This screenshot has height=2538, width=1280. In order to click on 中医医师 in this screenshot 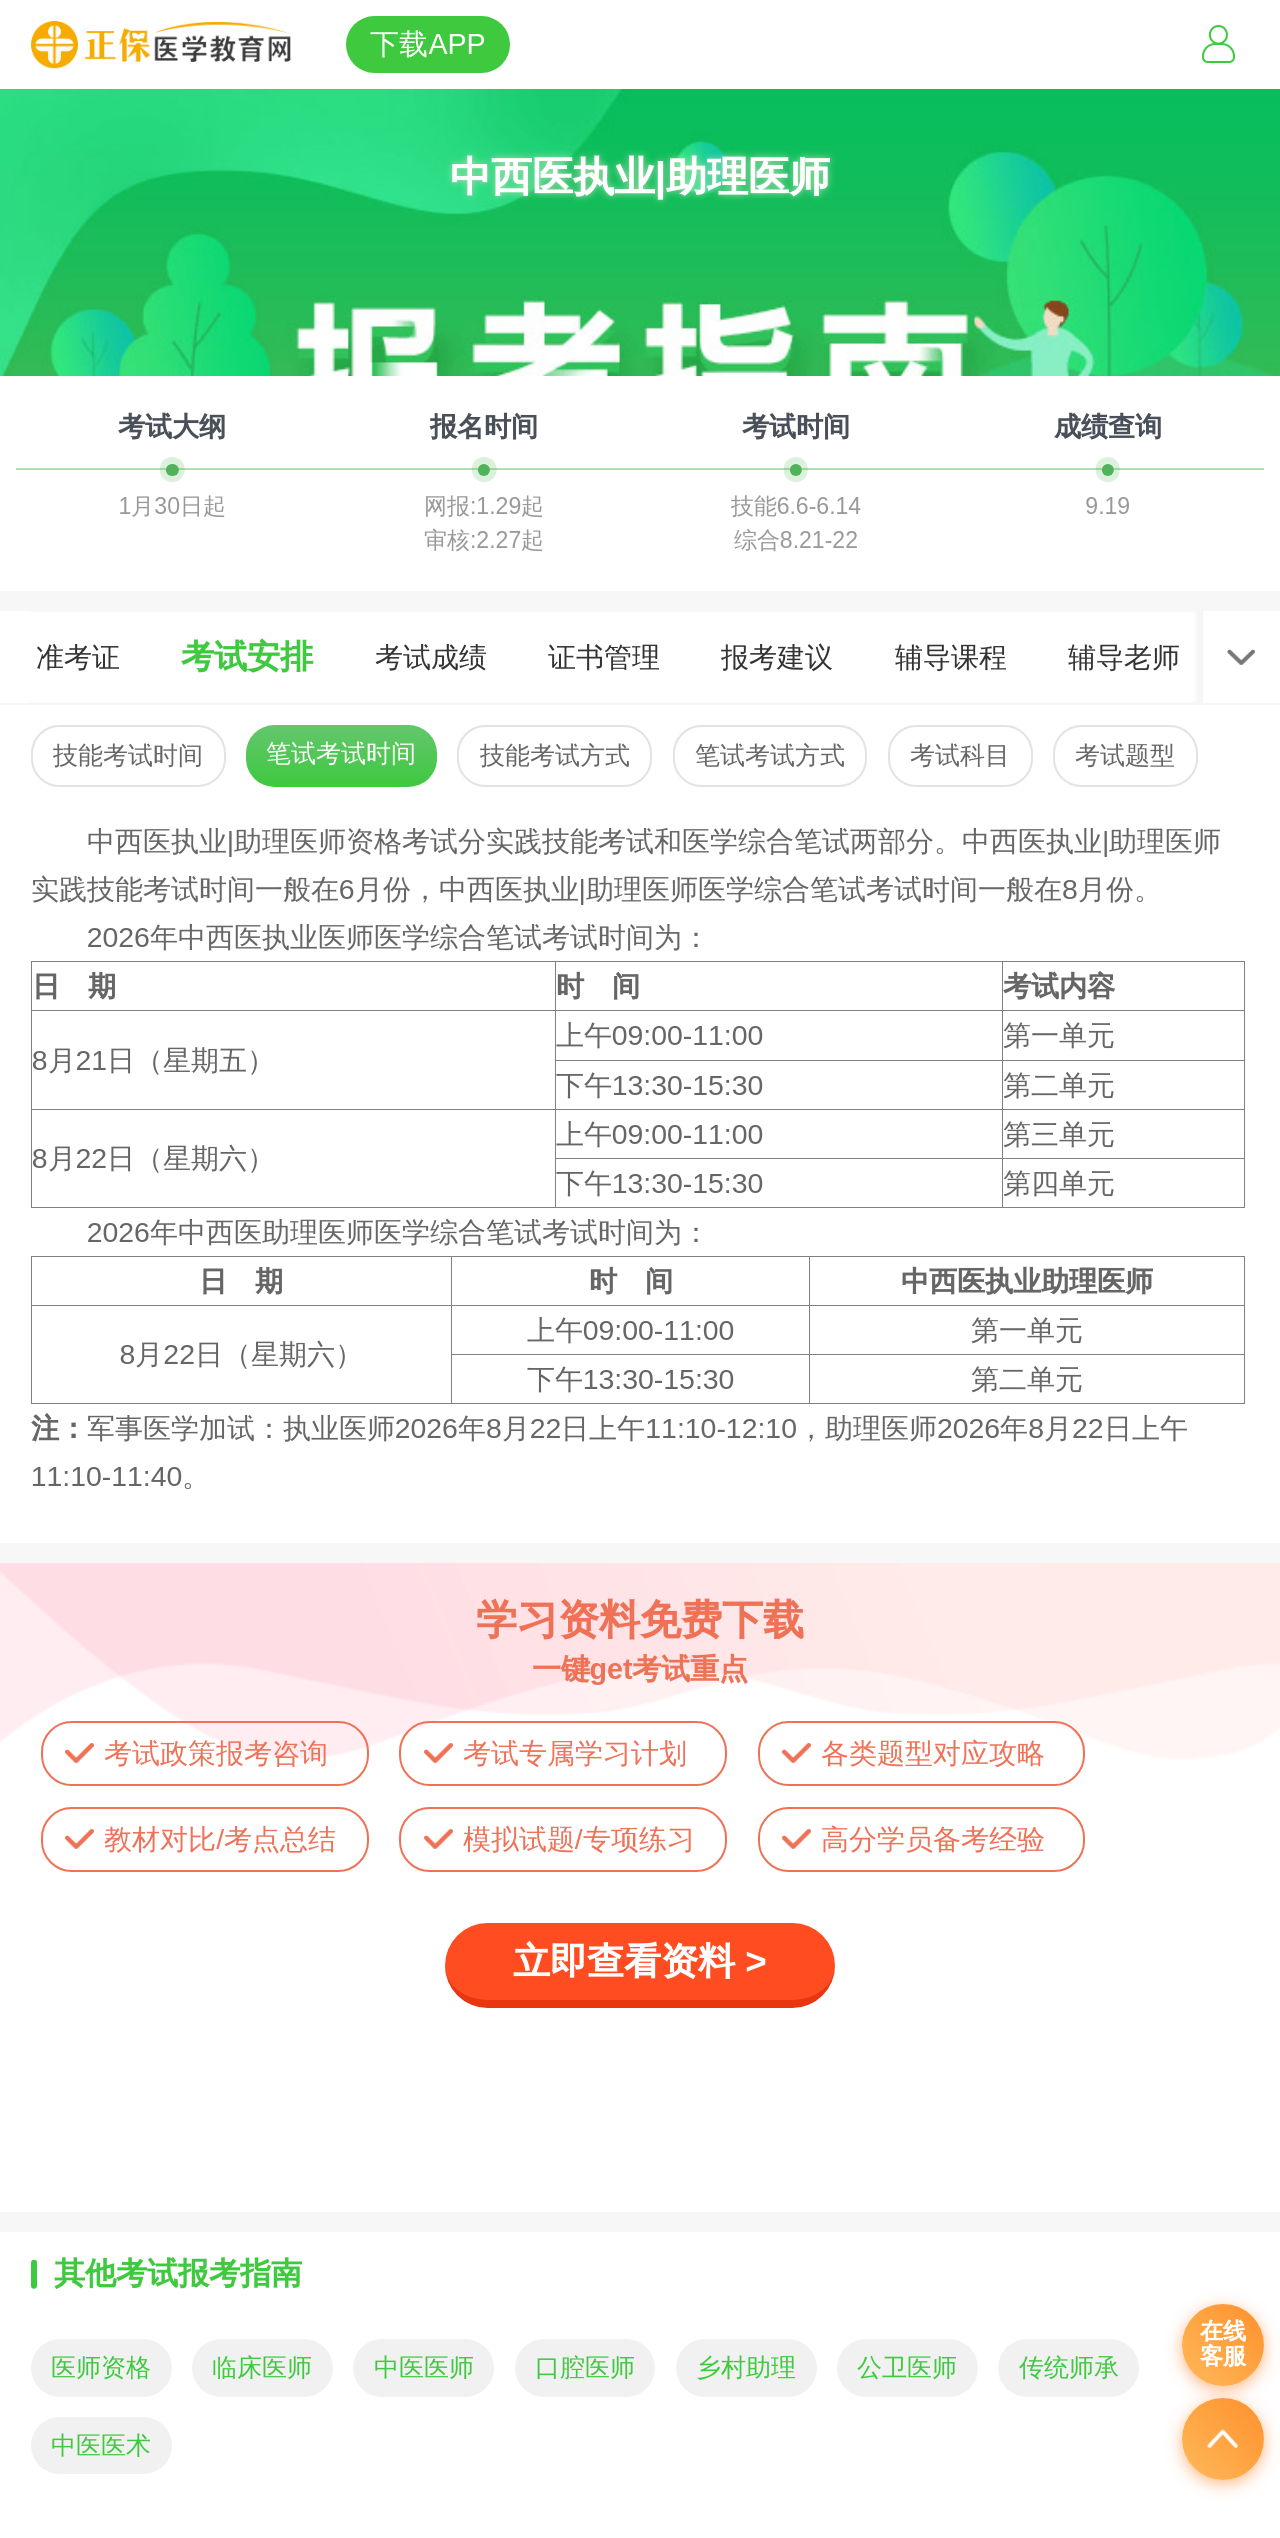, I will do `click(424, 2367)`.